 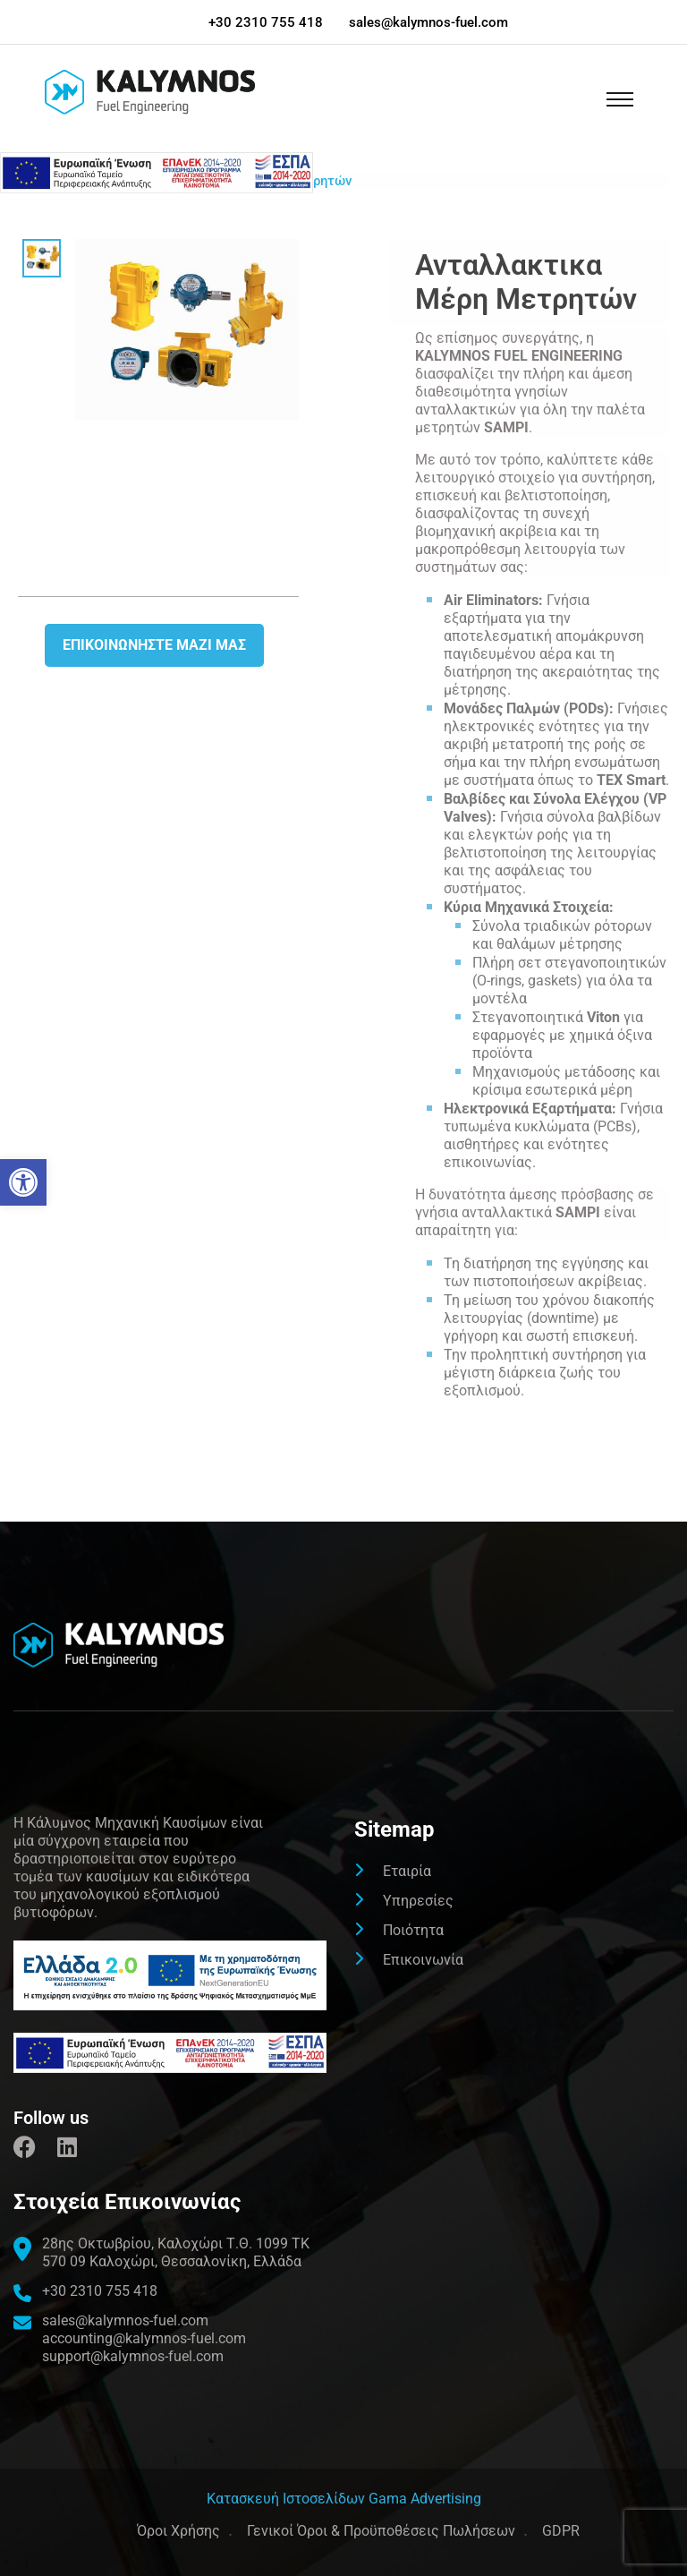 What do you see at coordinates (561, 2530) in the screenshot?
I see `GDPR [link]` at bounding box center [561, 2530].